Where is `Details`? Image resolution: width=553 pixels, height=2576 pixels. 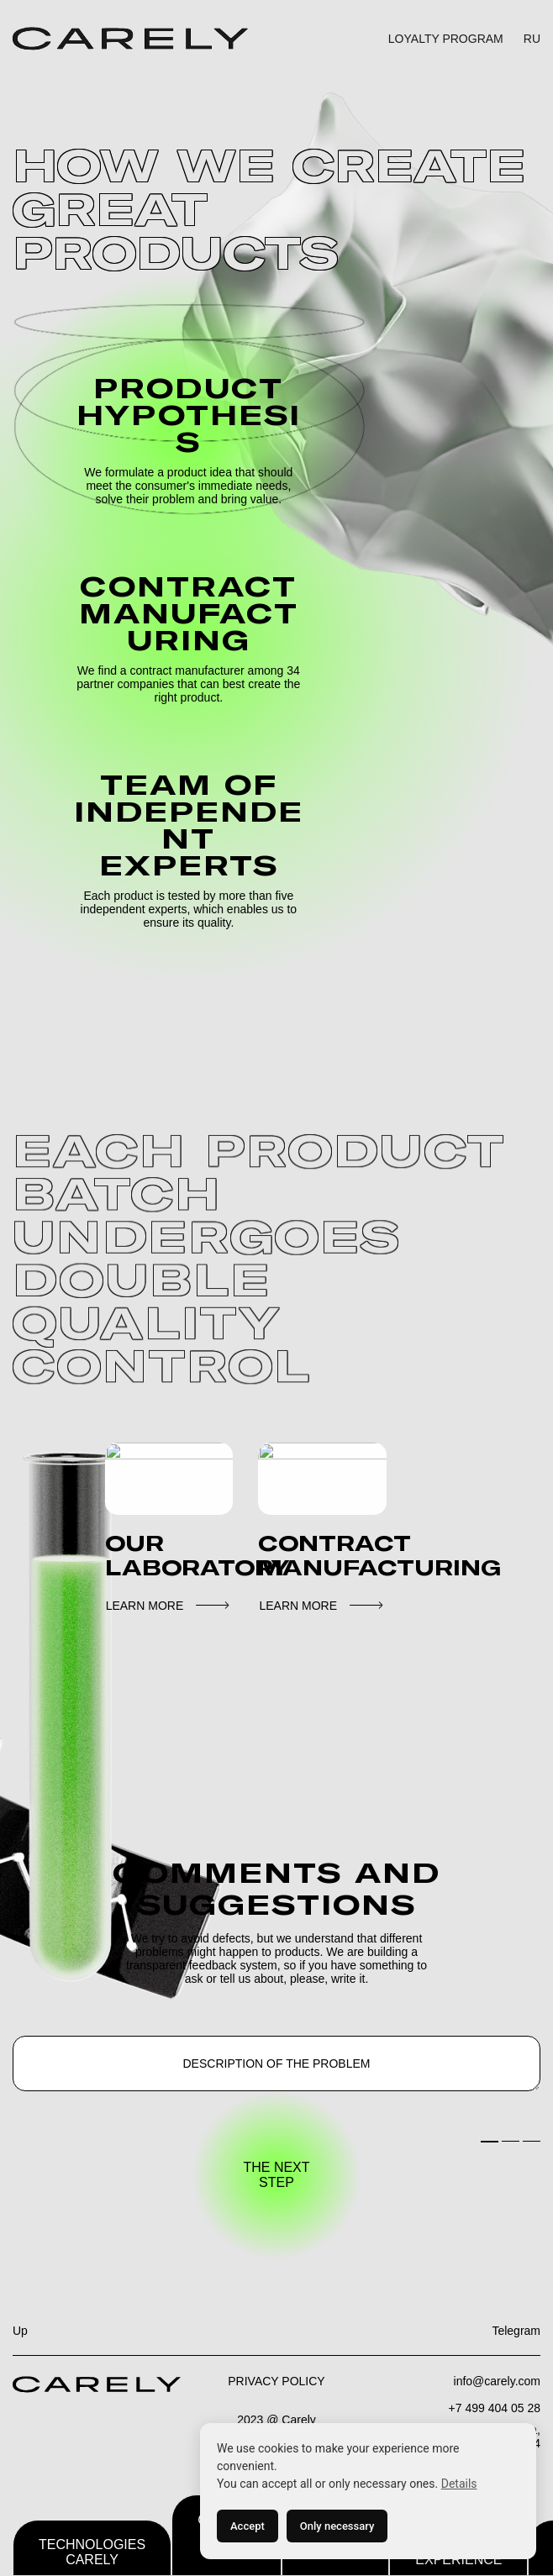 Details is located at coordinates (459, 2483).